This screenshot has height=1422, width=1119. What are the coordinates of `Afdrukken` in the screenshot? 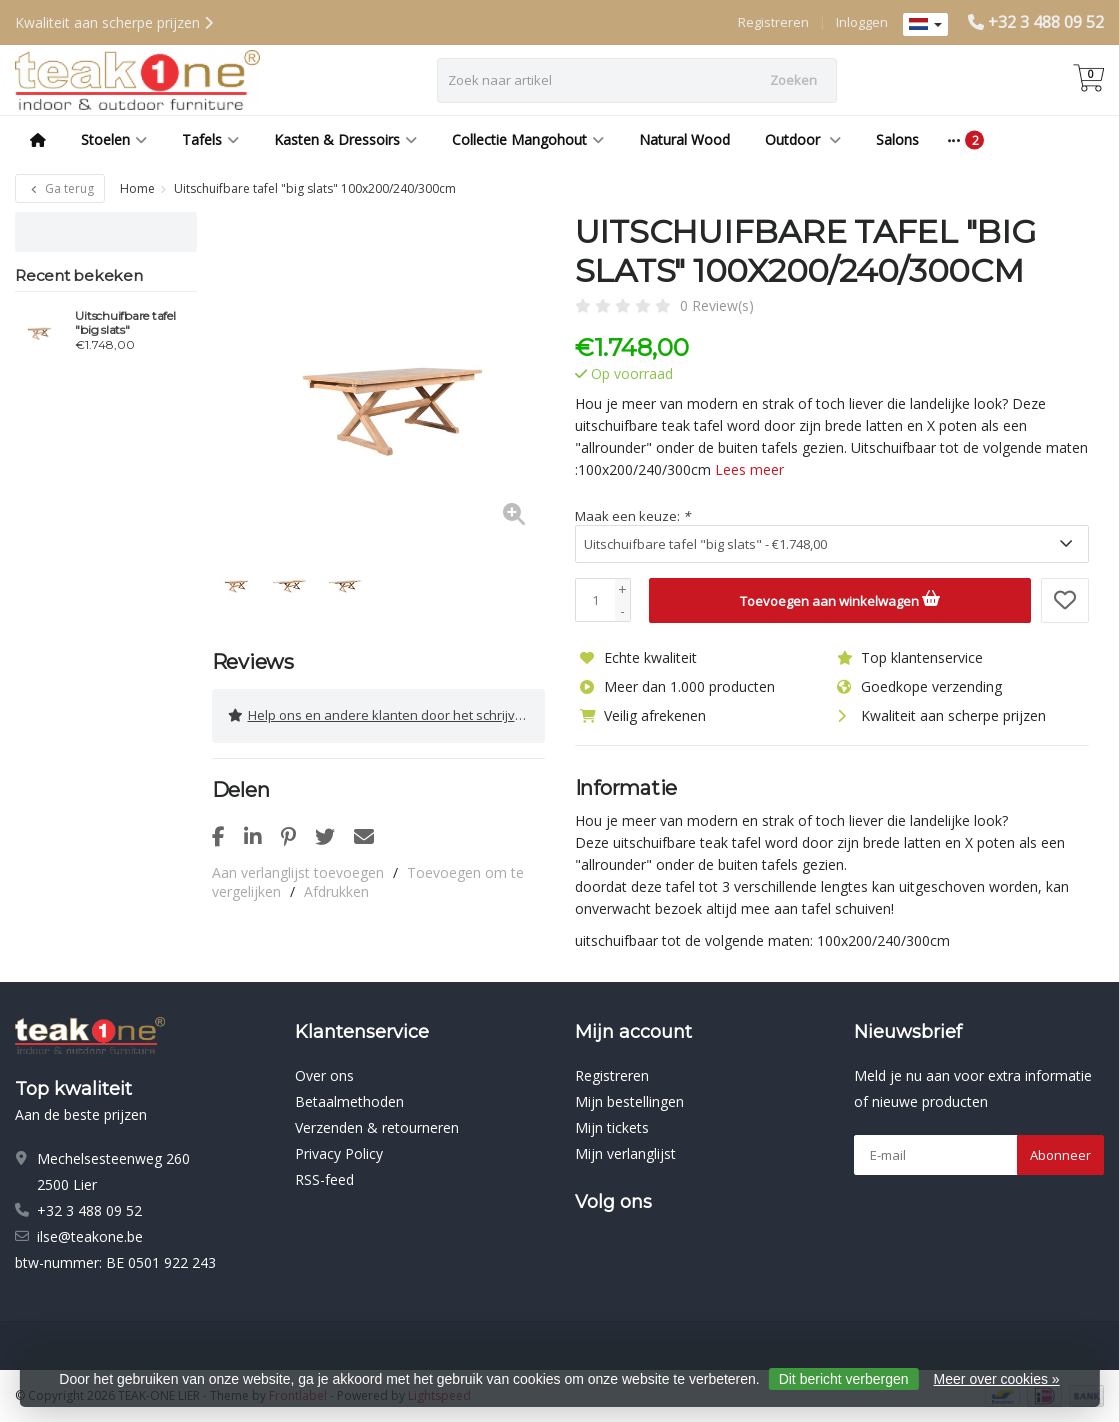 It's located at (336, 890).